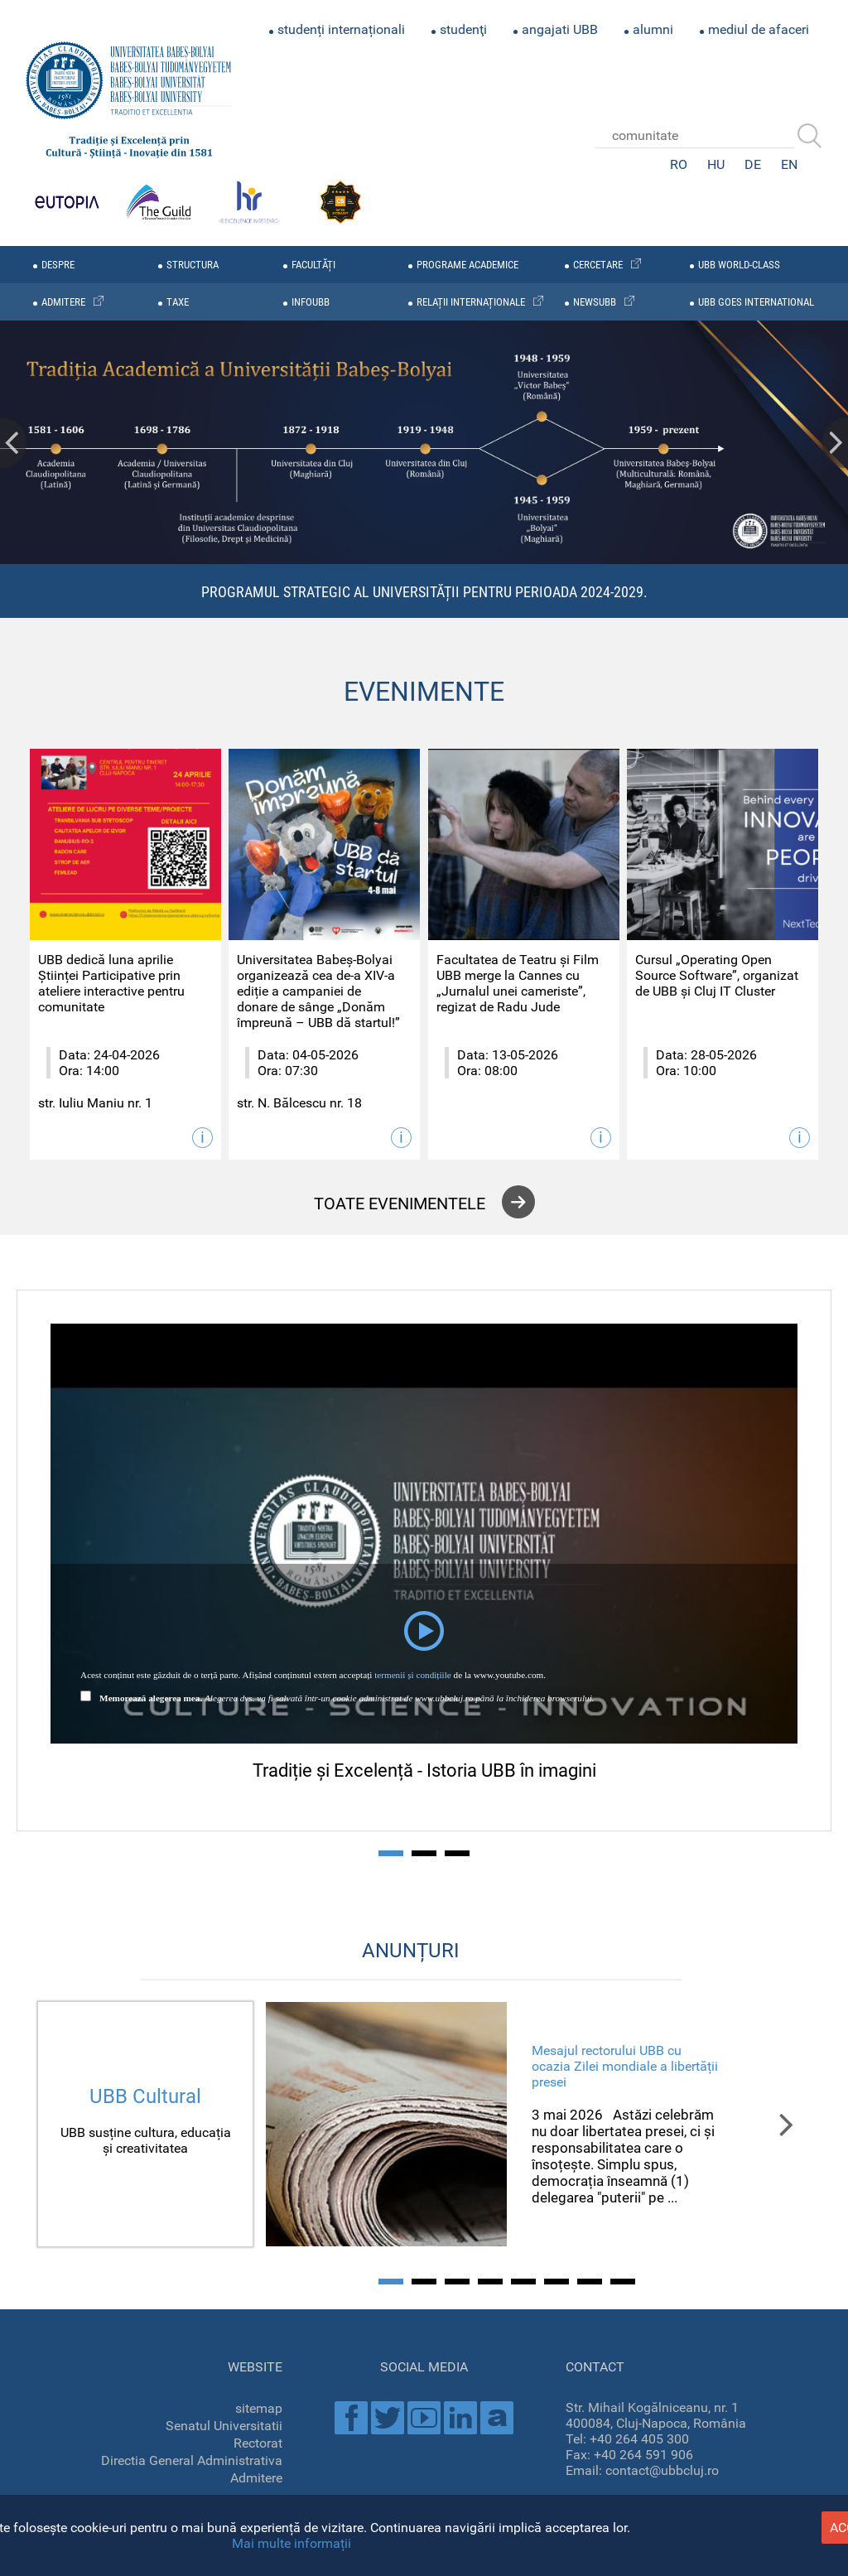 The image size is (848, 2576). Describe the element at coordinates (496, 2417) in the screenshot. I see `Academica` at that location.